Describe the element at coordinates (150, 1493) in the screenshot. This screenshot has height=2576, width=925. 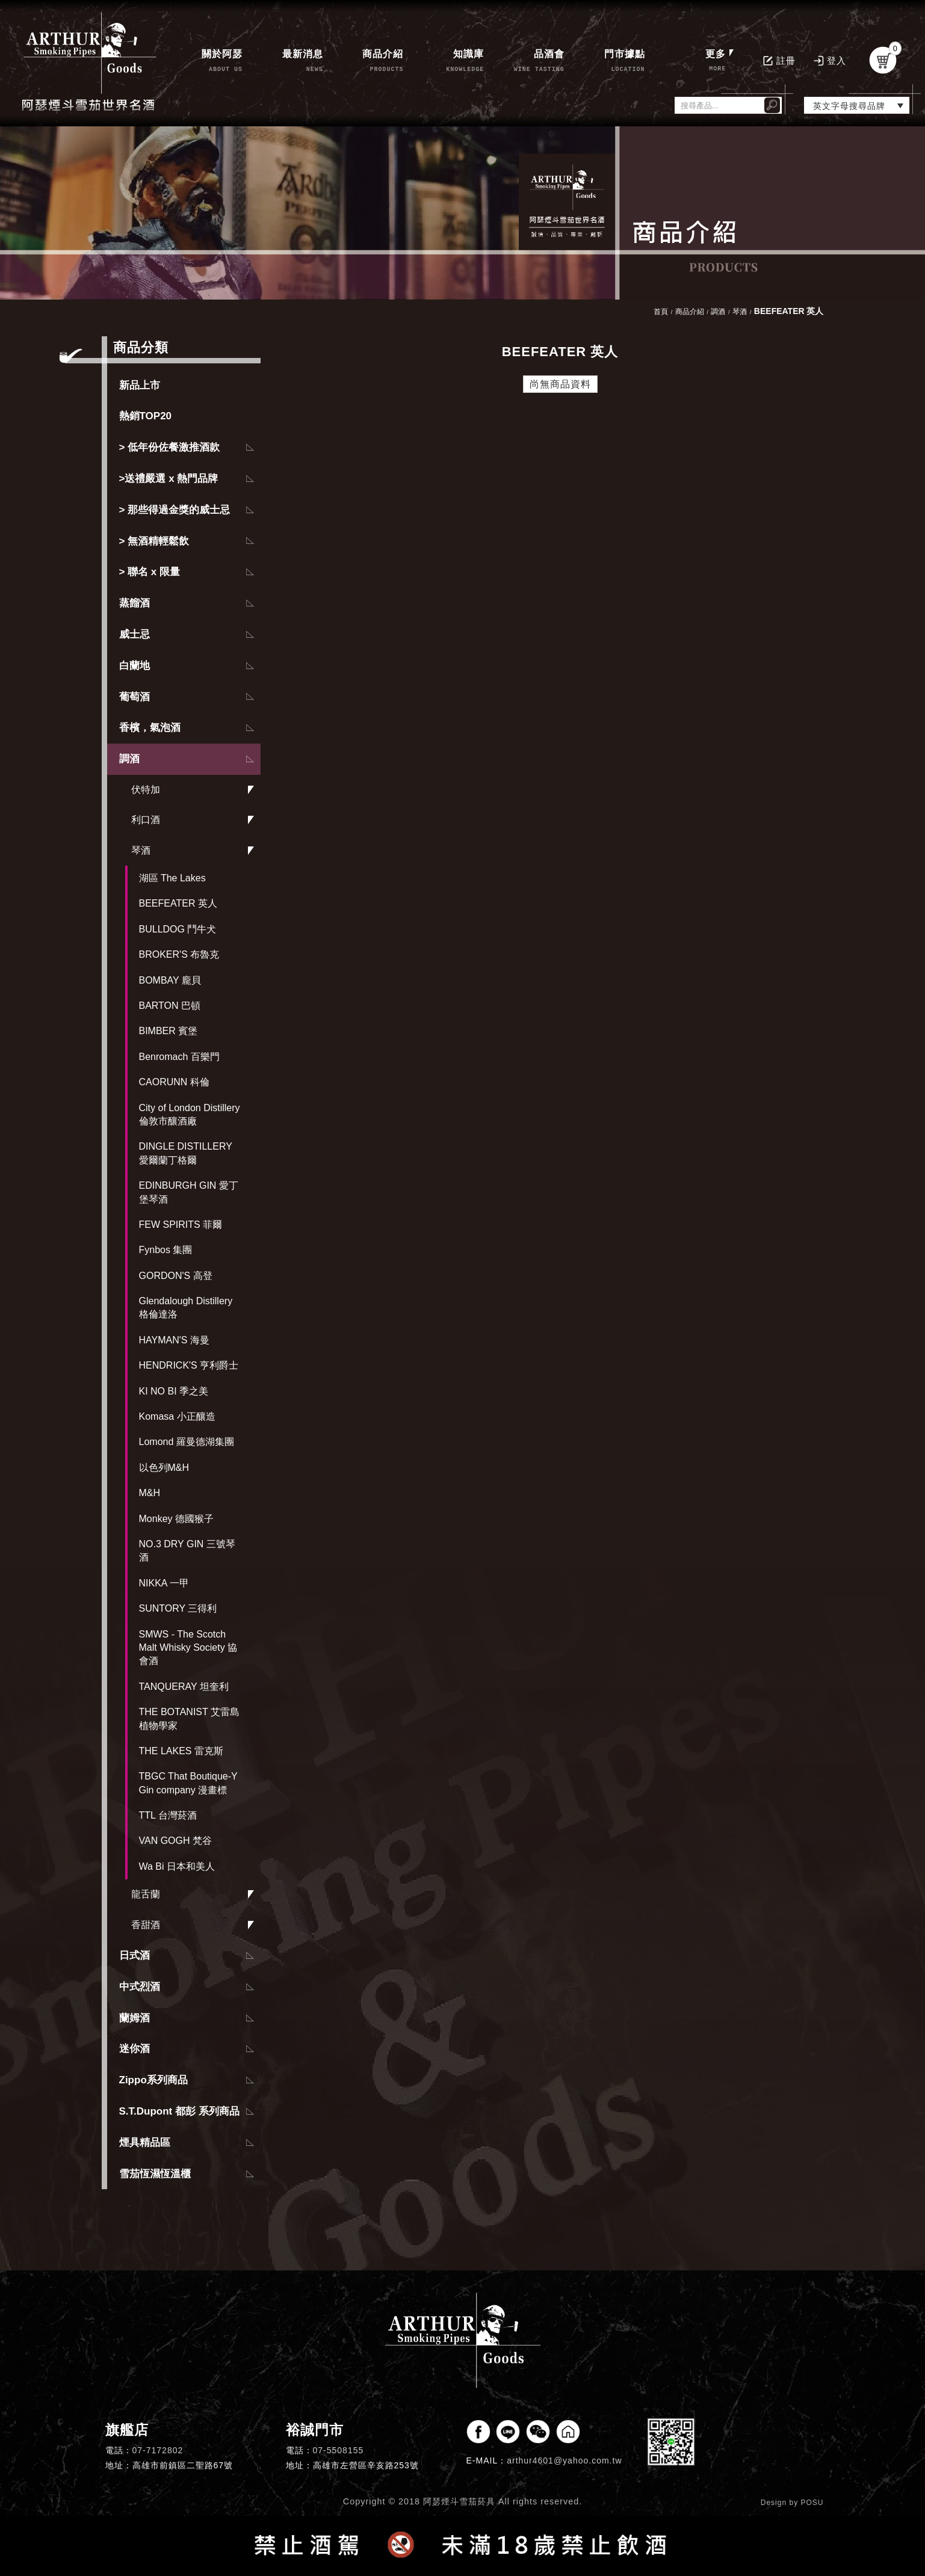
I see `M&H` at that location.